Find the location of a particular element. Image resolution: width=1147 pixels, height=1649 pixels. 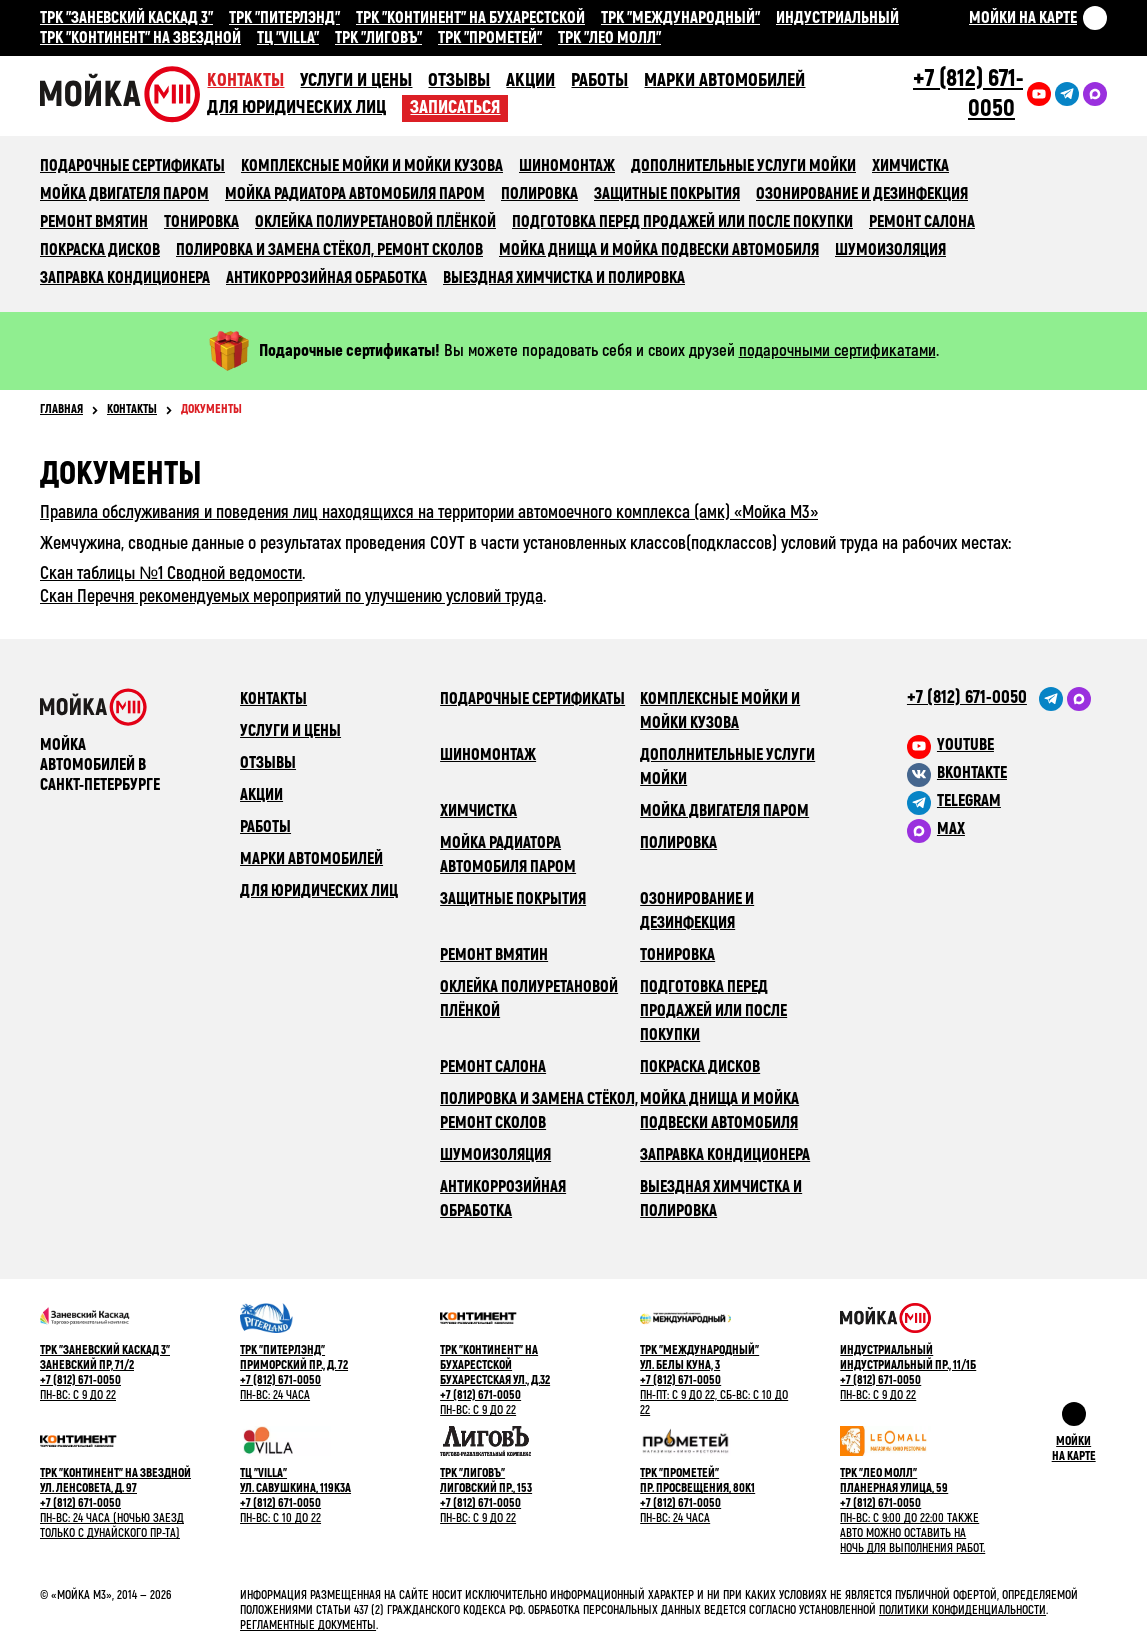

[M3 в Telegram] is located at coordinates (1007, 801).